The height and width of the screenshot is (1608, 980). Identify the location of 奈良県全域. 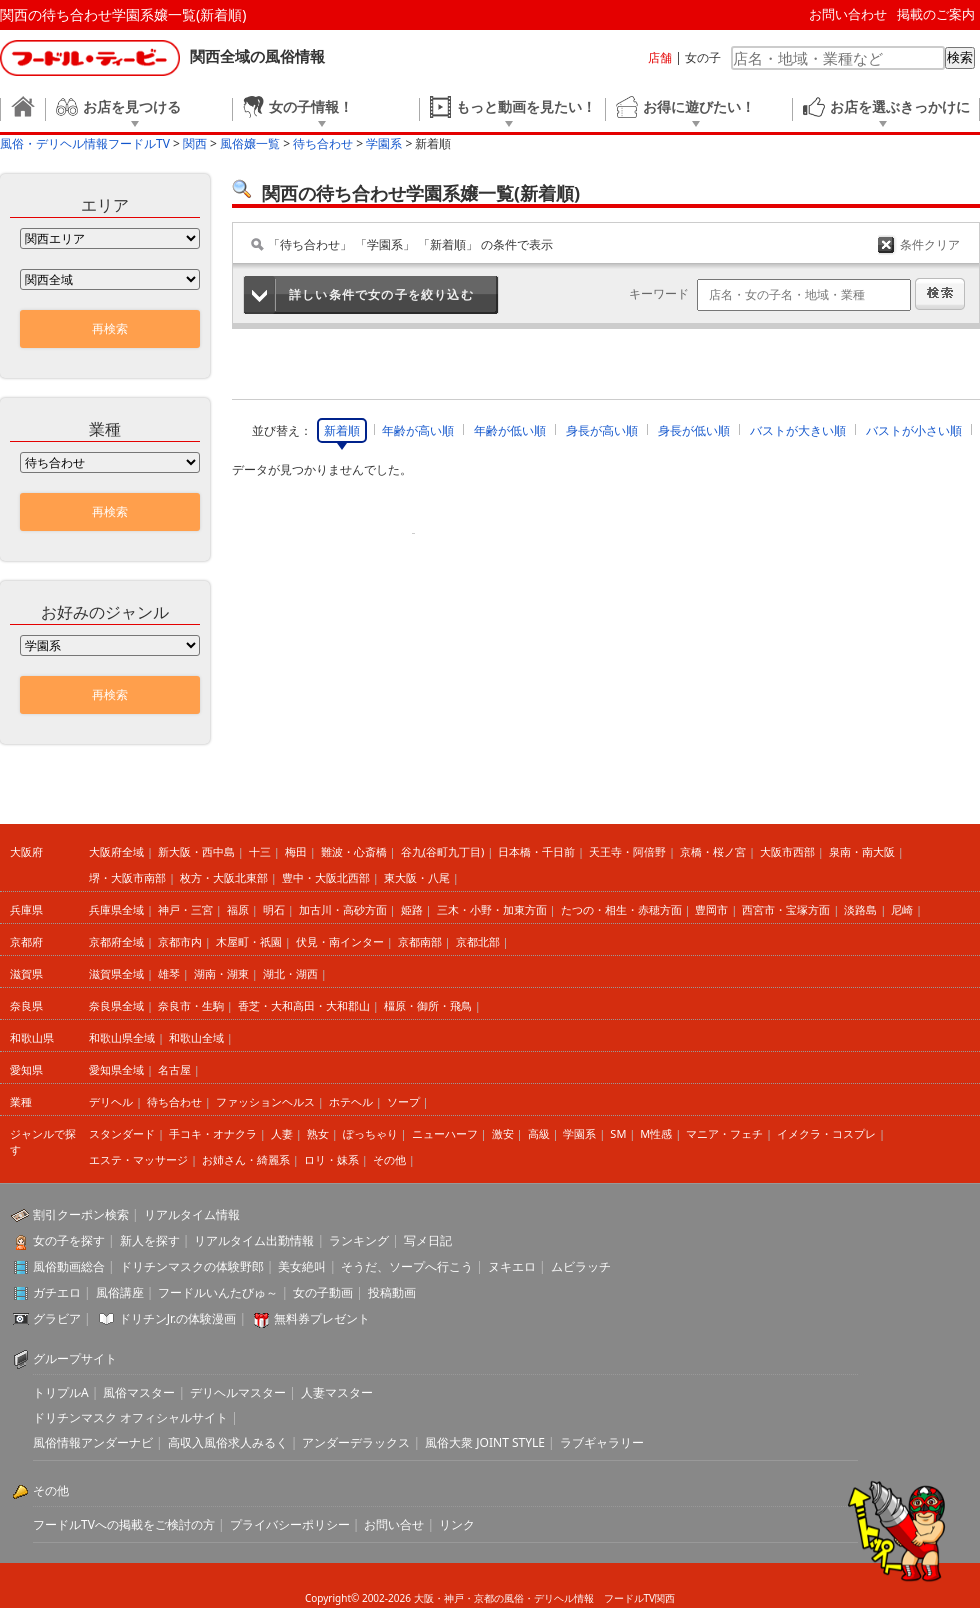
(116, 1005).